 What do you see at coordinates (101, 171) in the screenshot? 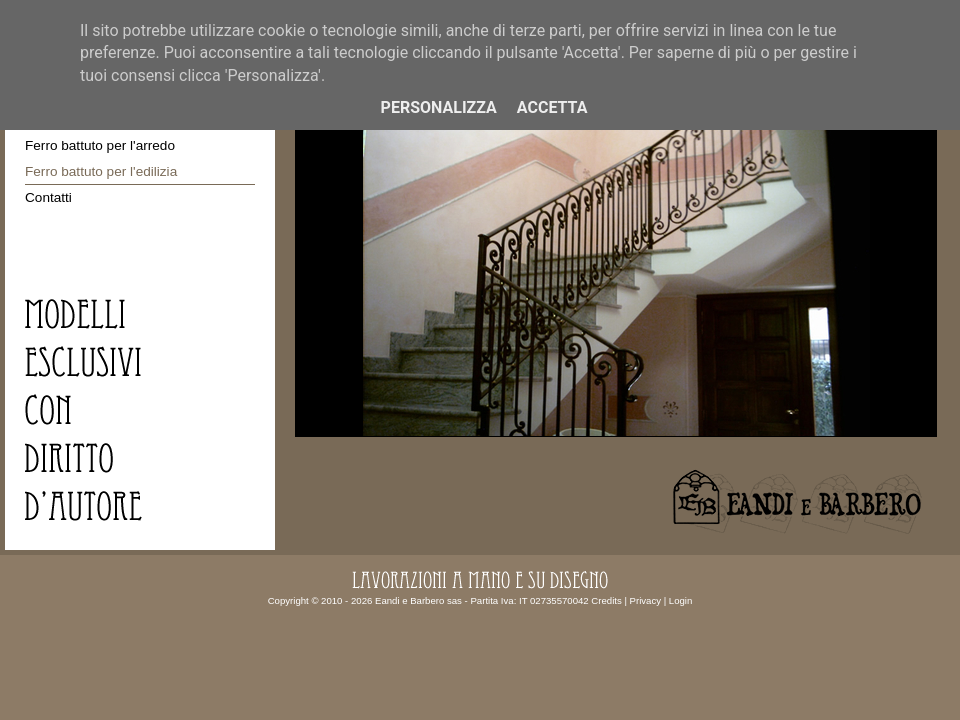
I see `Ferro battuto per l'edilizia` at bounding box center [101, 171].